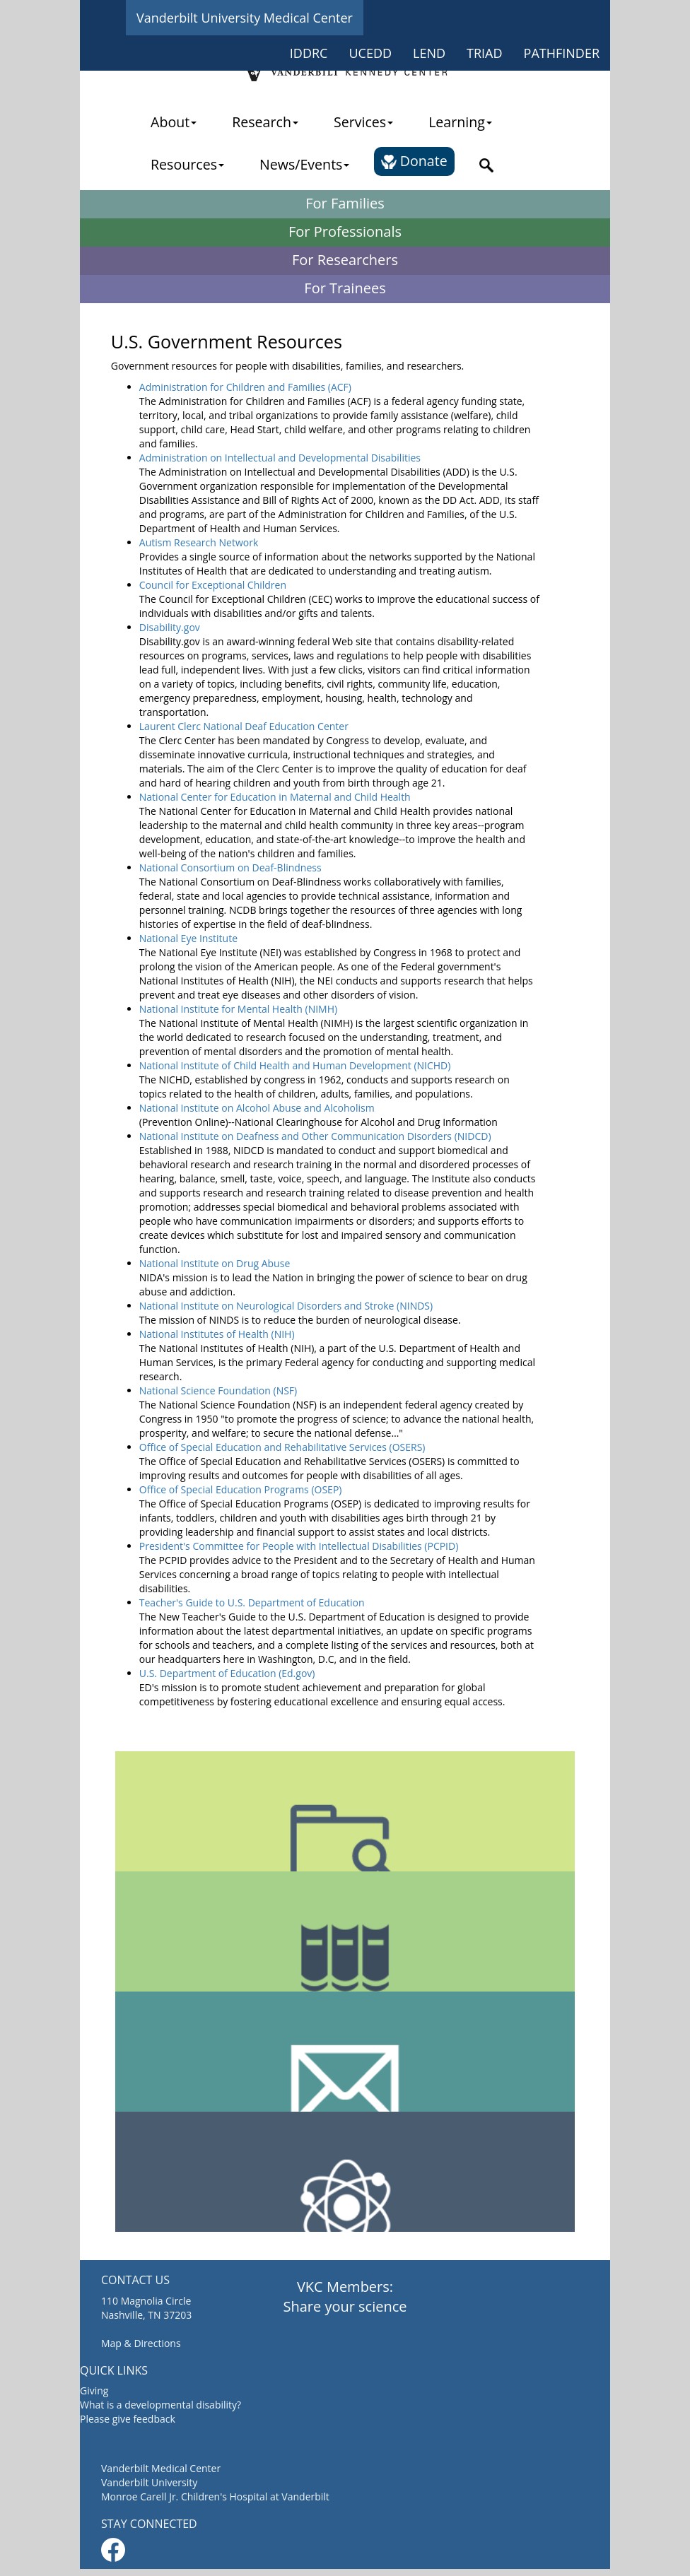 Image resolution: width=690 pixels, height=2576 pixels. I want to click on Disability.gov, so click(169, 627).